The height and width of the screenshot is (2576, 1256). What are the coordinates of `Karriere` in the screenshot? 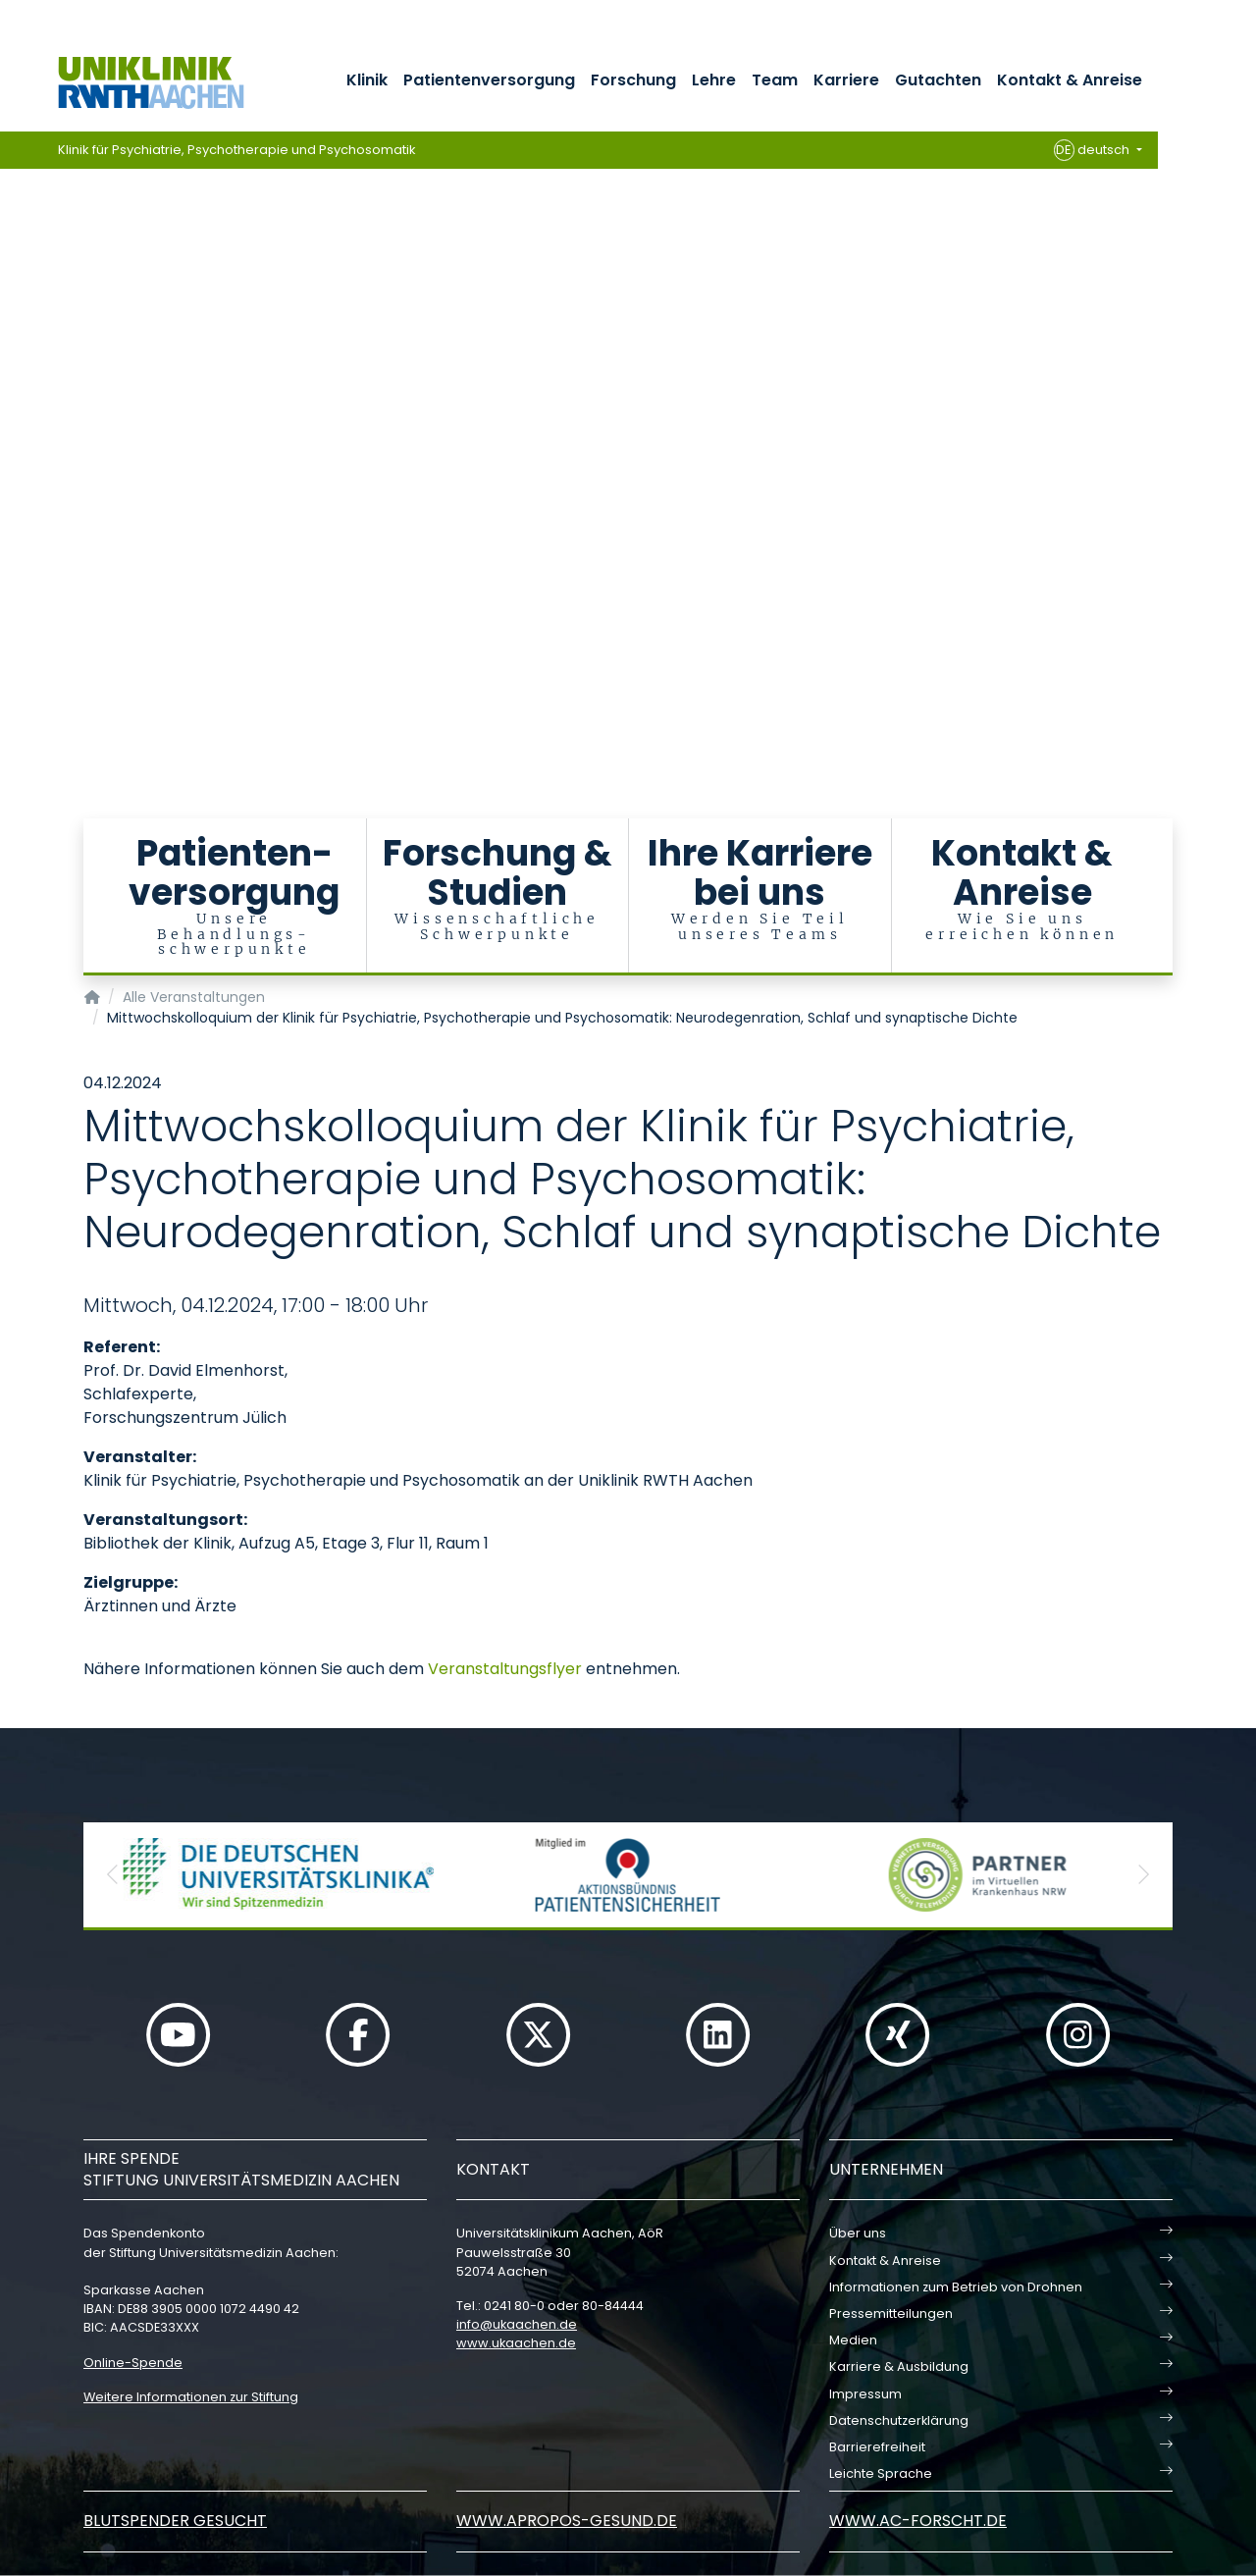 It's located at (846, 80).